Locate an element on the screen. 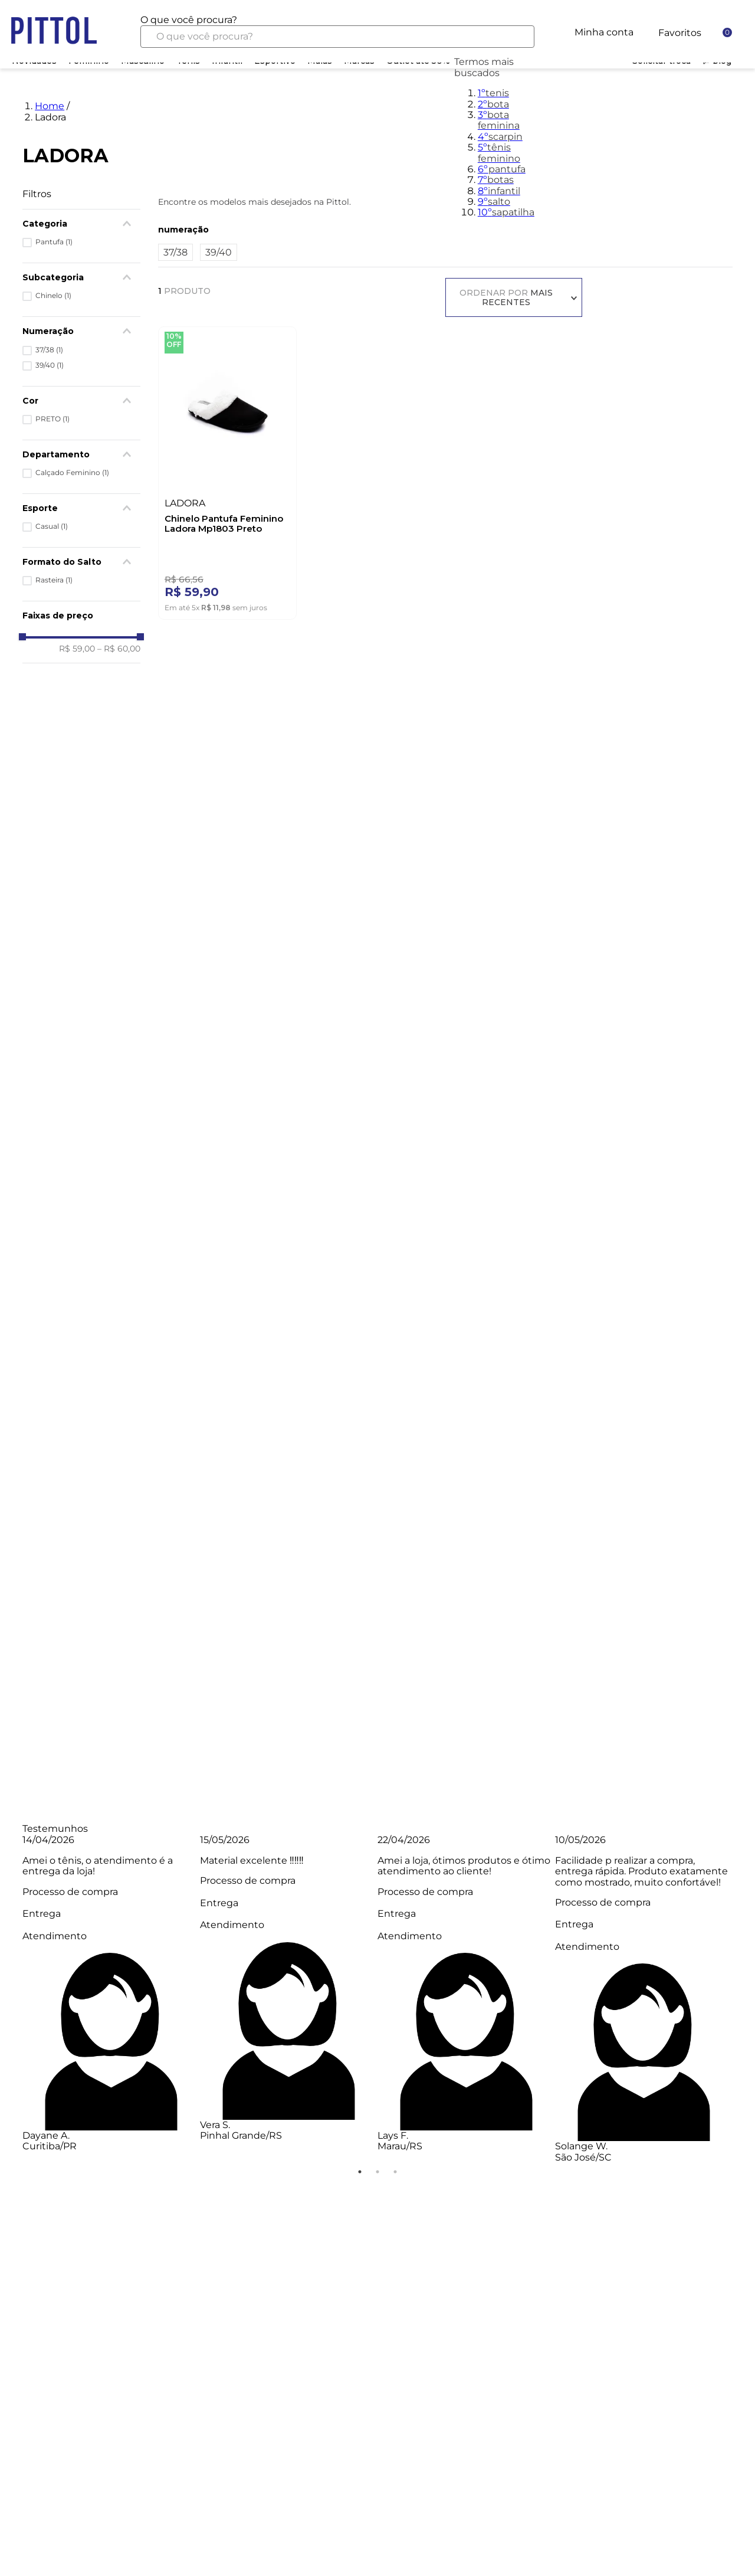 The width and height of the screenshot is (755, 2576). 39/40 is located at coordinates (49, 365).